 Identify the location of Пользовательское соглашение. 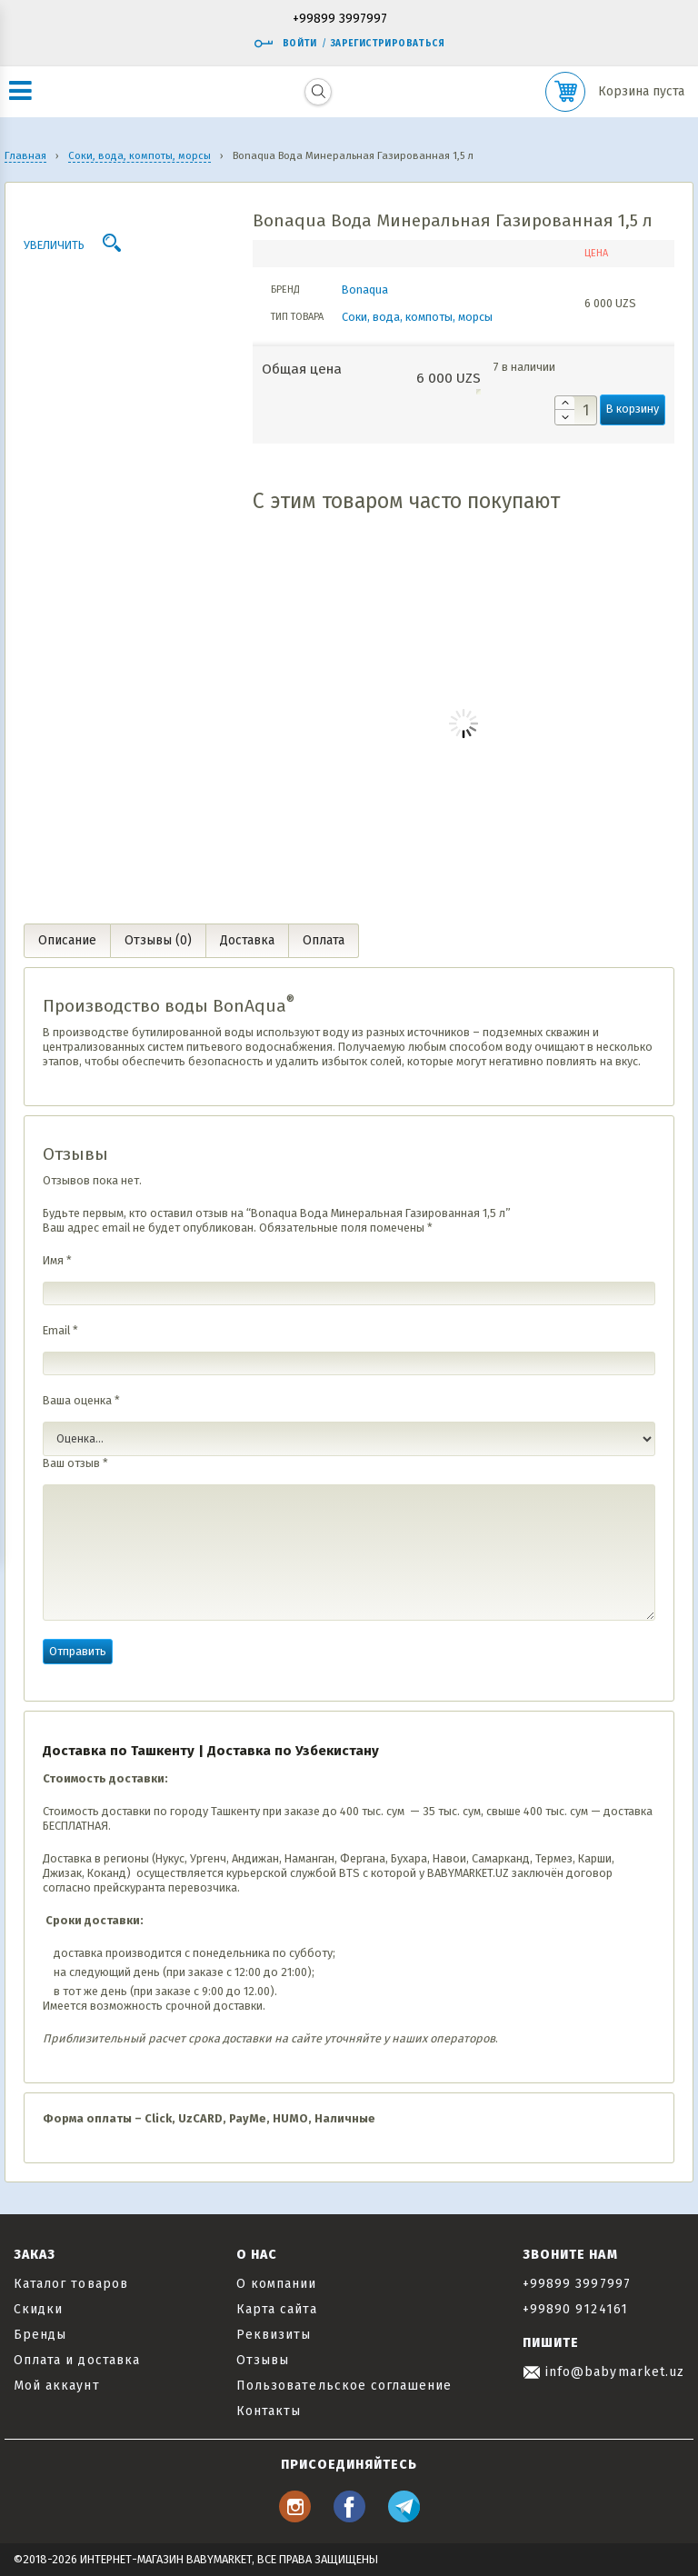
(344, 2385).